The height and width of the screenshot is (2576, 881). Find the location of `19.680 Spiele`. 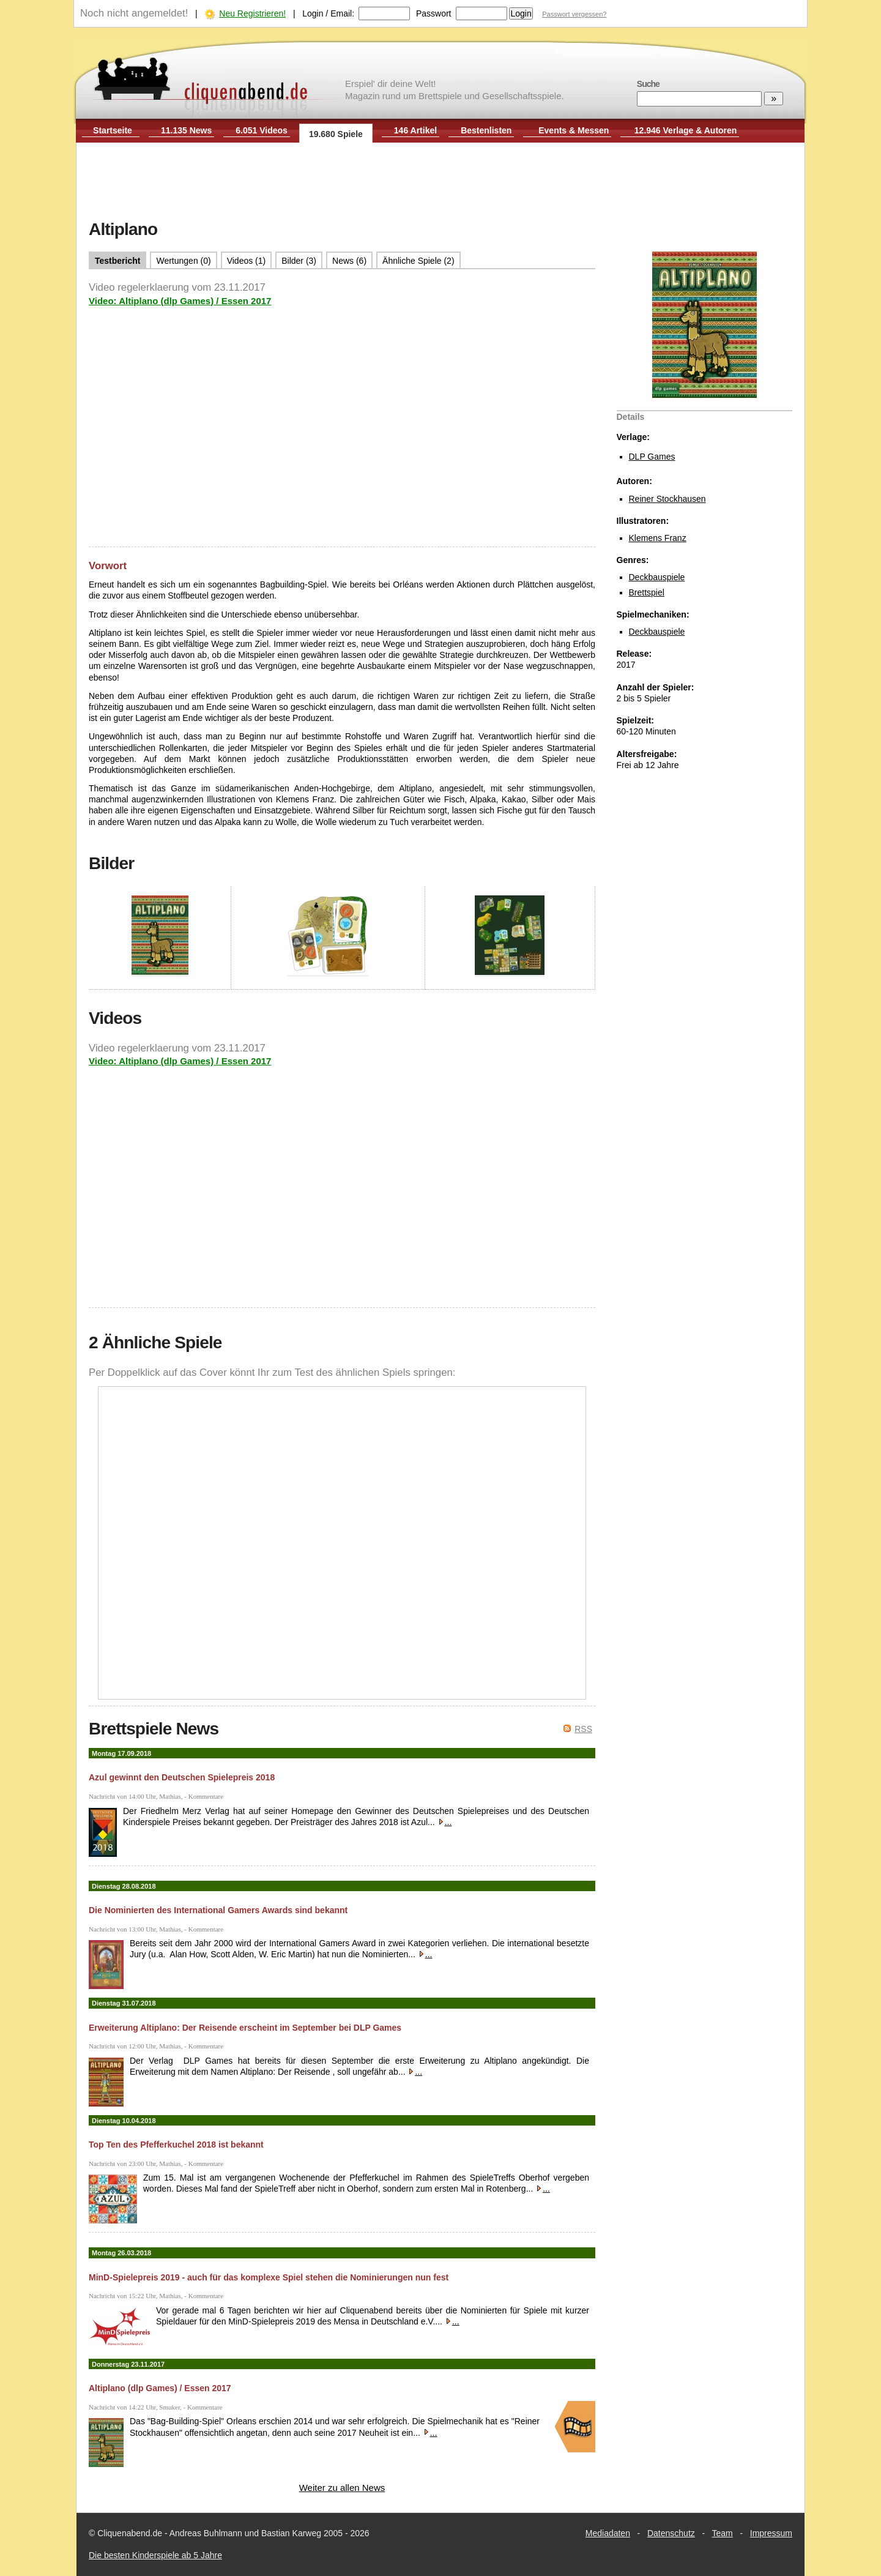

19.680 Spiele is located at coordinates (336, 134).